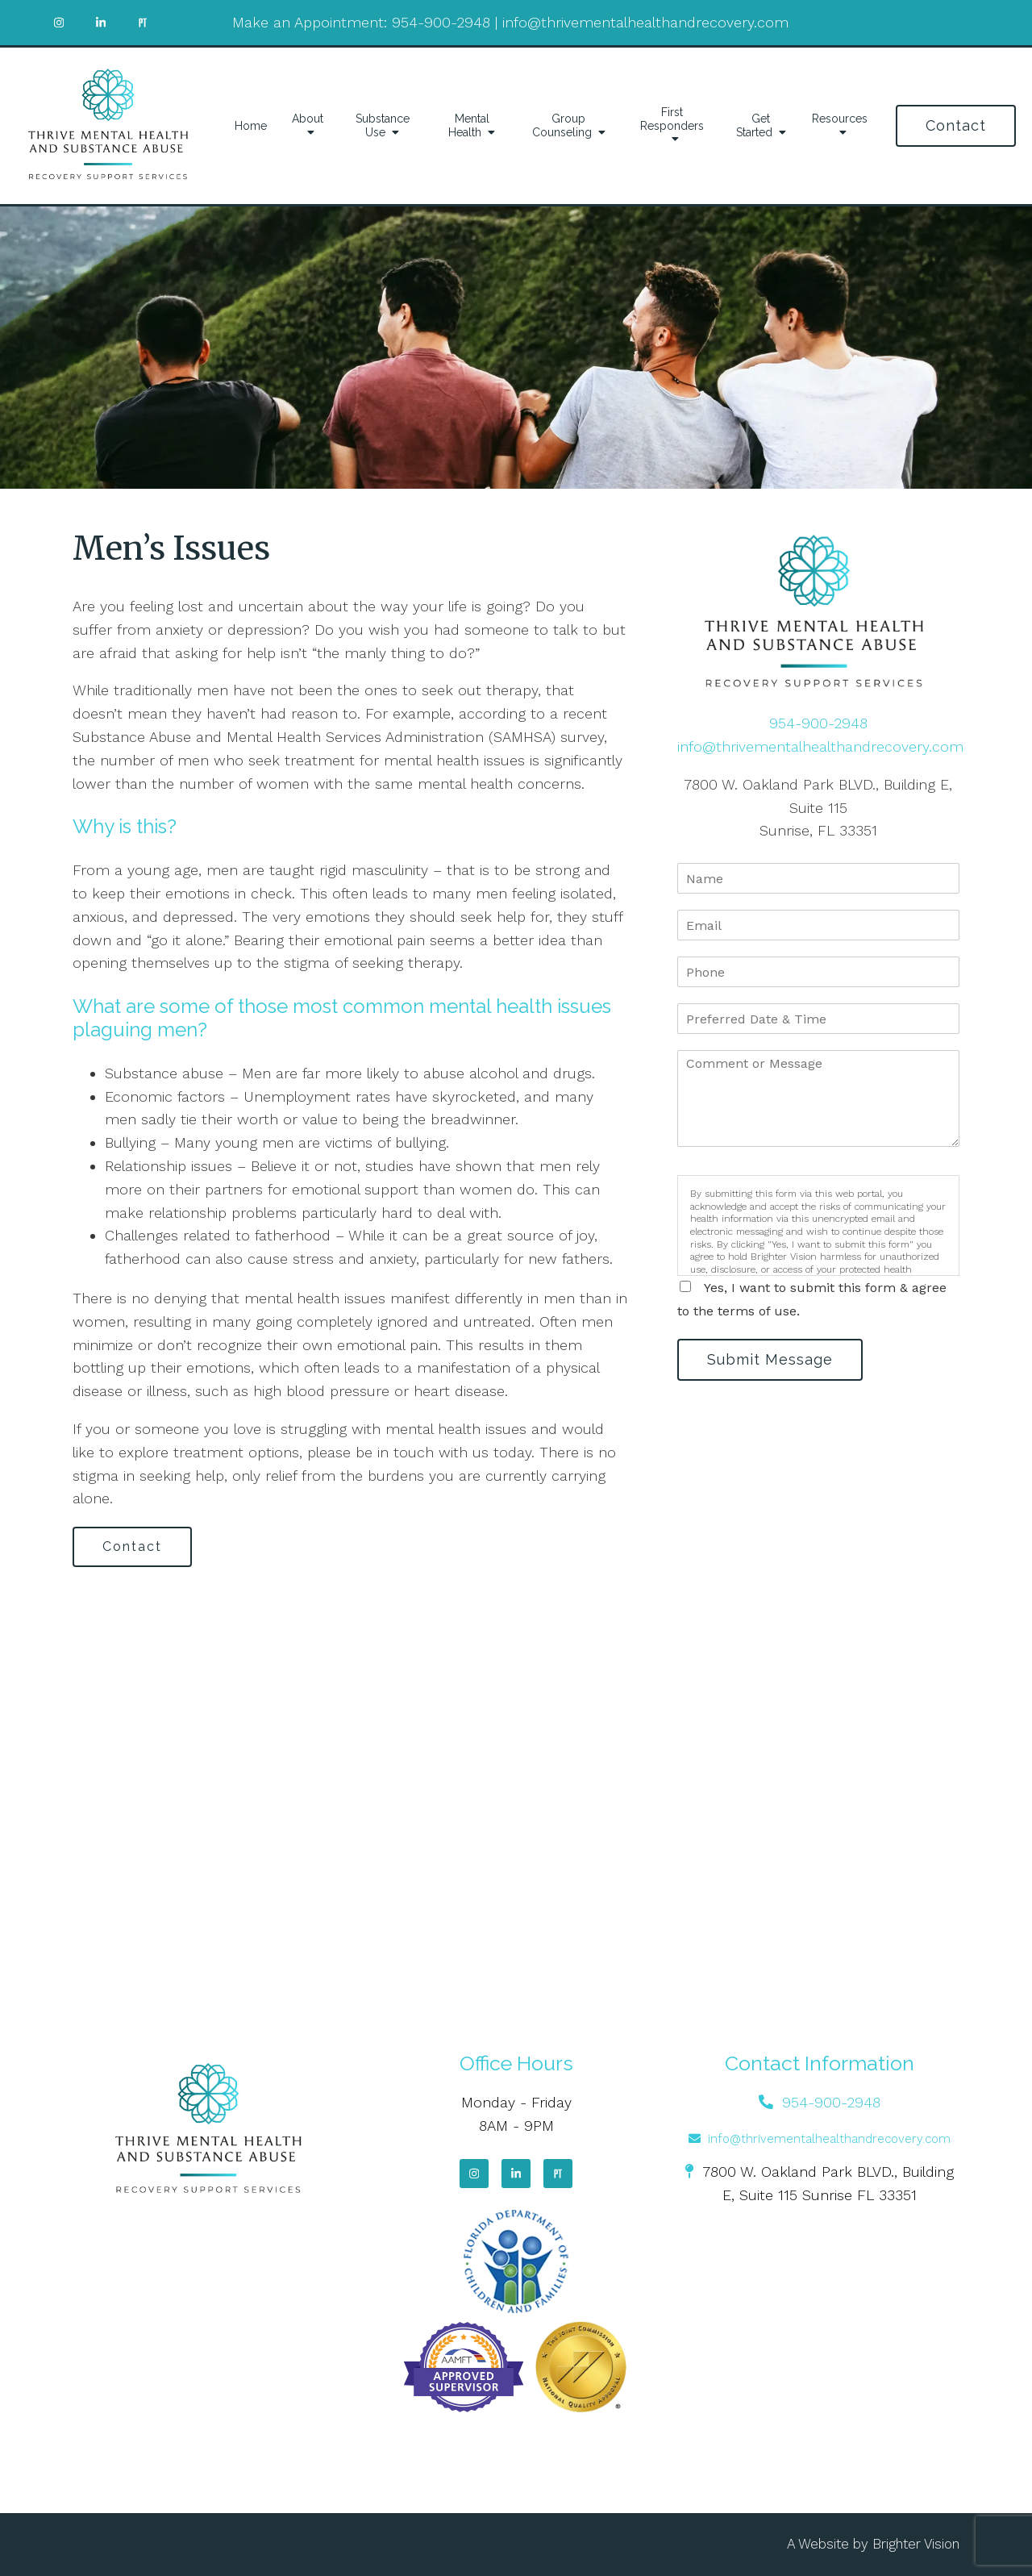 The height and width of the screenshot is (2576, 1032). I want to click on First Responders, so click(672, 119).